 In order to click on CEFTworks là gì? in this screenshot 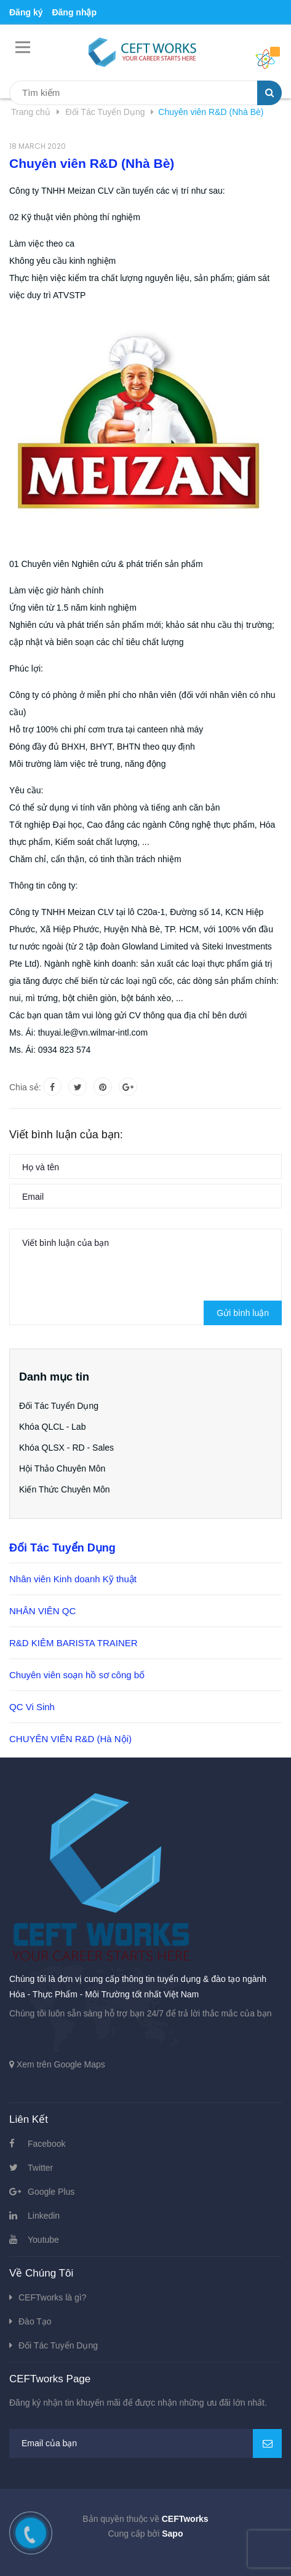, I will do `click(52, 2297)`.